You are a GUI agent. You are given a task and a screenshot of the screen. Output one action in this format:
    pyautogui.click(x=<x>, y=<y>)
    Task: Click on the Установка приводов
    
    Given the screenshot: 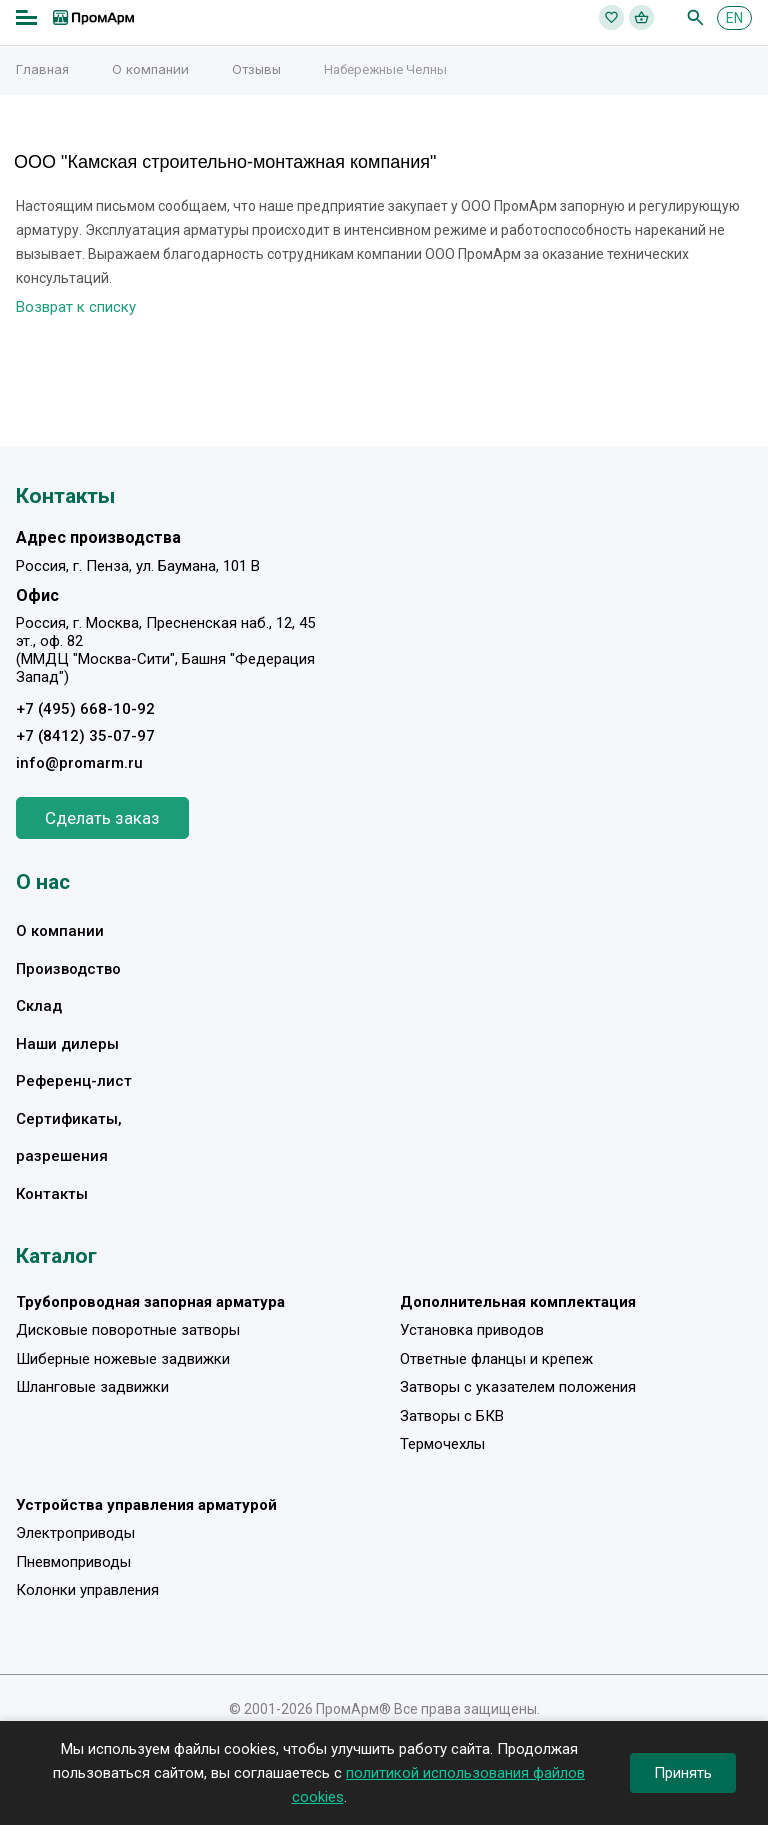 What is the action you would take?
    pyautogui.click(x=472, y=1330)
    